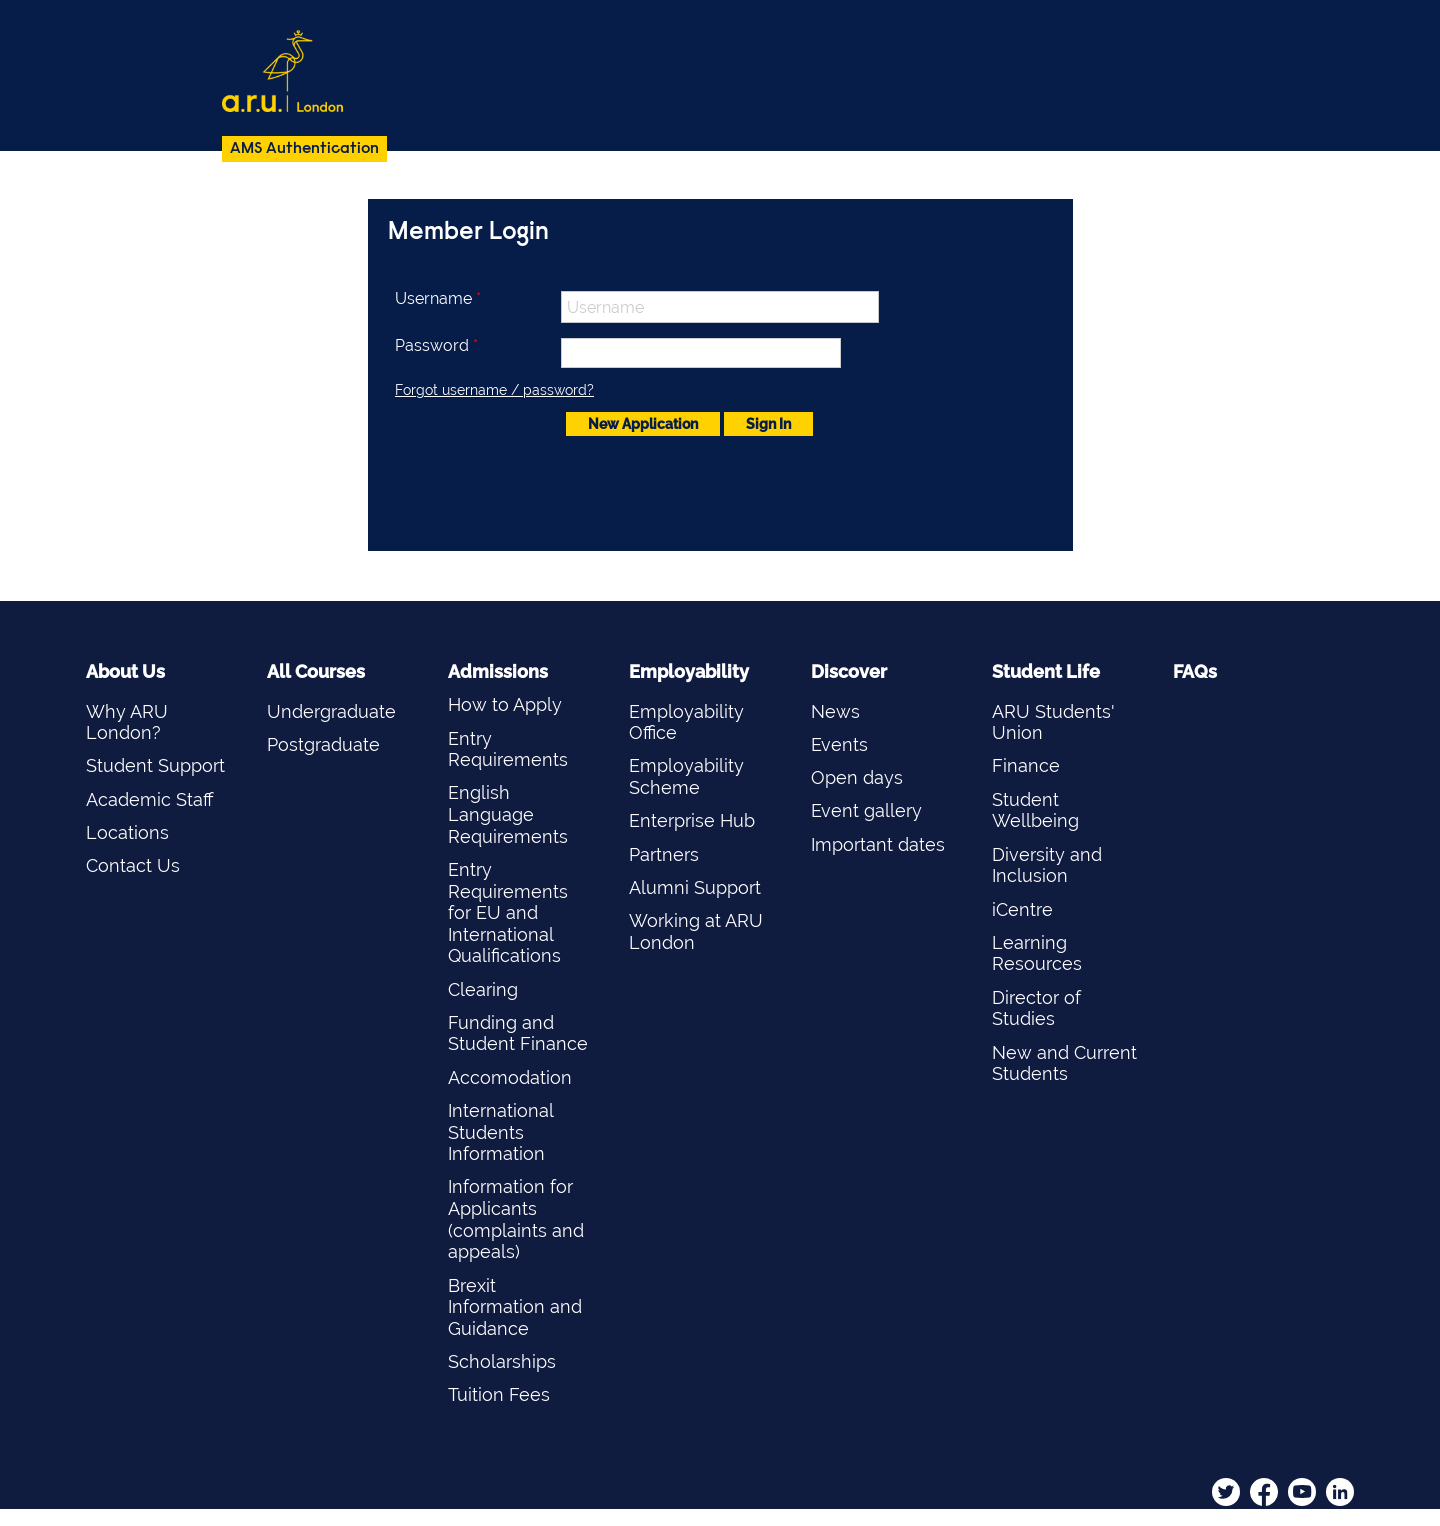  What do you see at coordinates (498, 671) in the screenshot?
I see `Admissions` at bounding box center [498, 671].